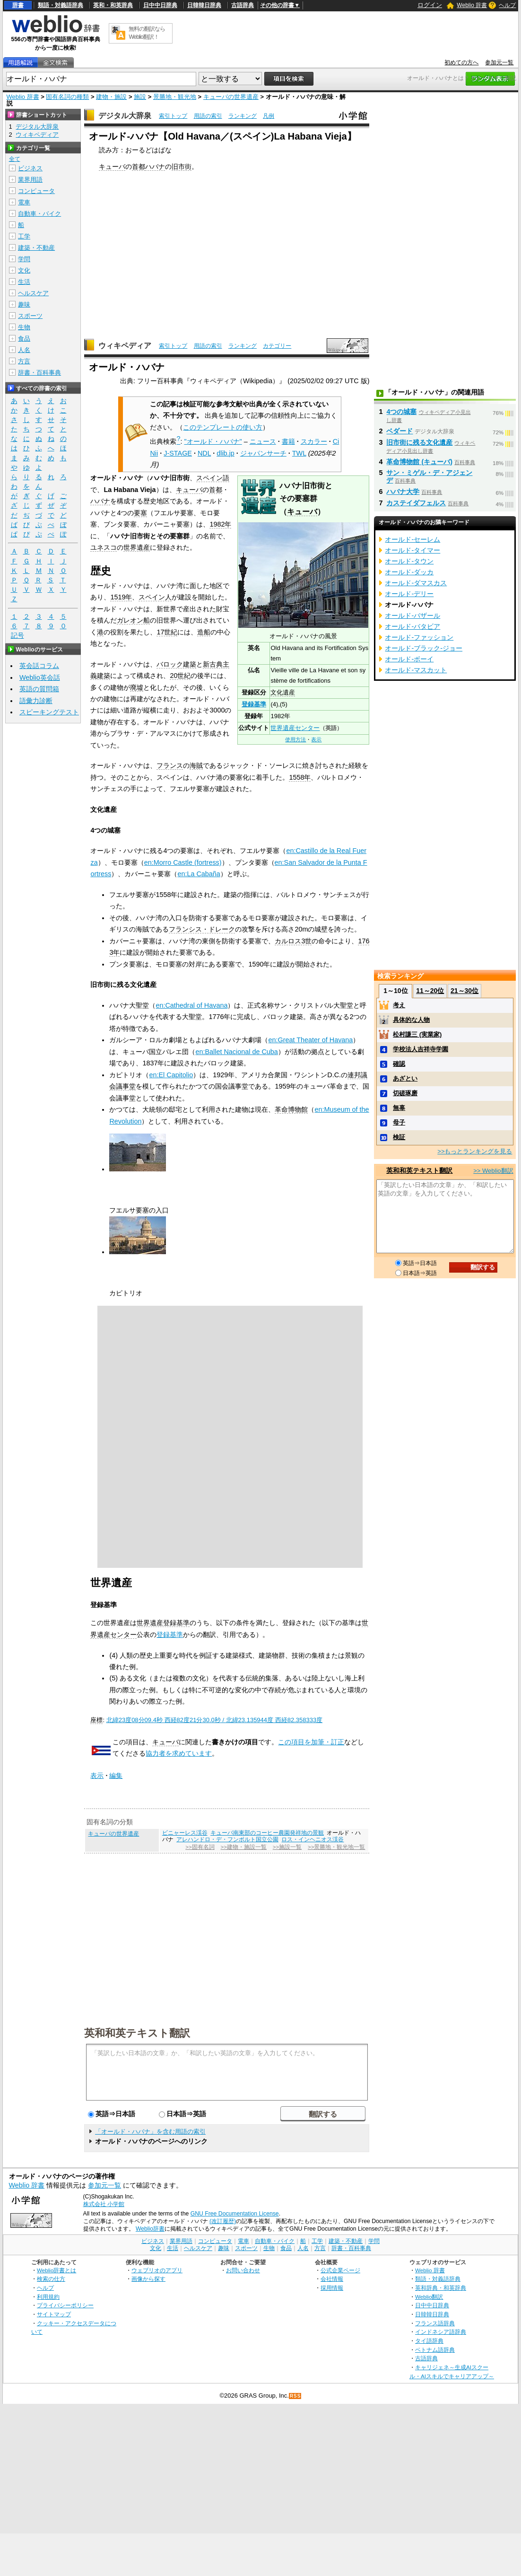 This screenshot has height=2576, width=521. What do you see at coordinates (399, 1122) in the screenshot?
I see `母子` at bounding box center [399, 1122].